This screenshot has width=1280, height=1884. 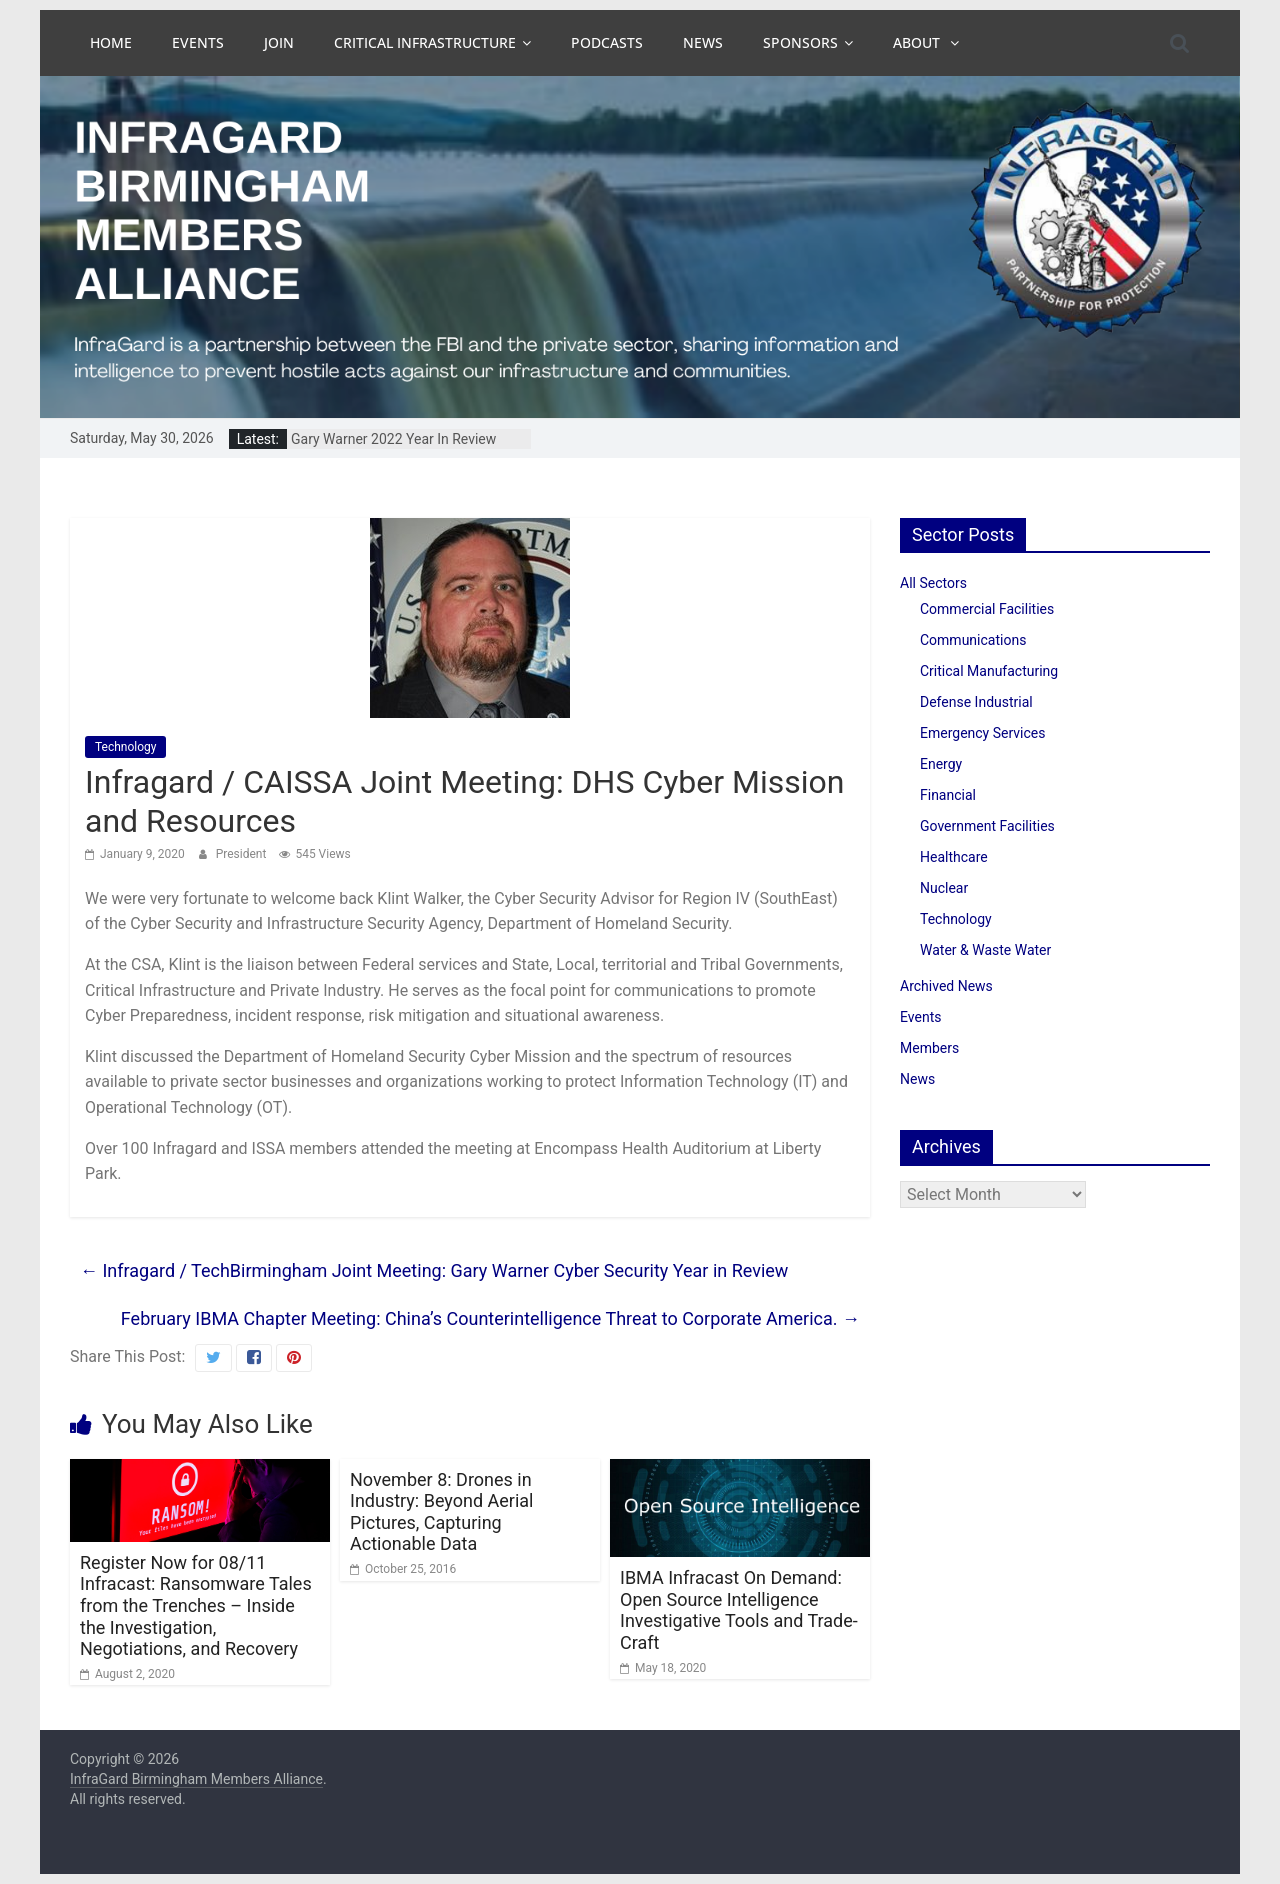 I want to click on Sponsors, so click(x=800, y=42).